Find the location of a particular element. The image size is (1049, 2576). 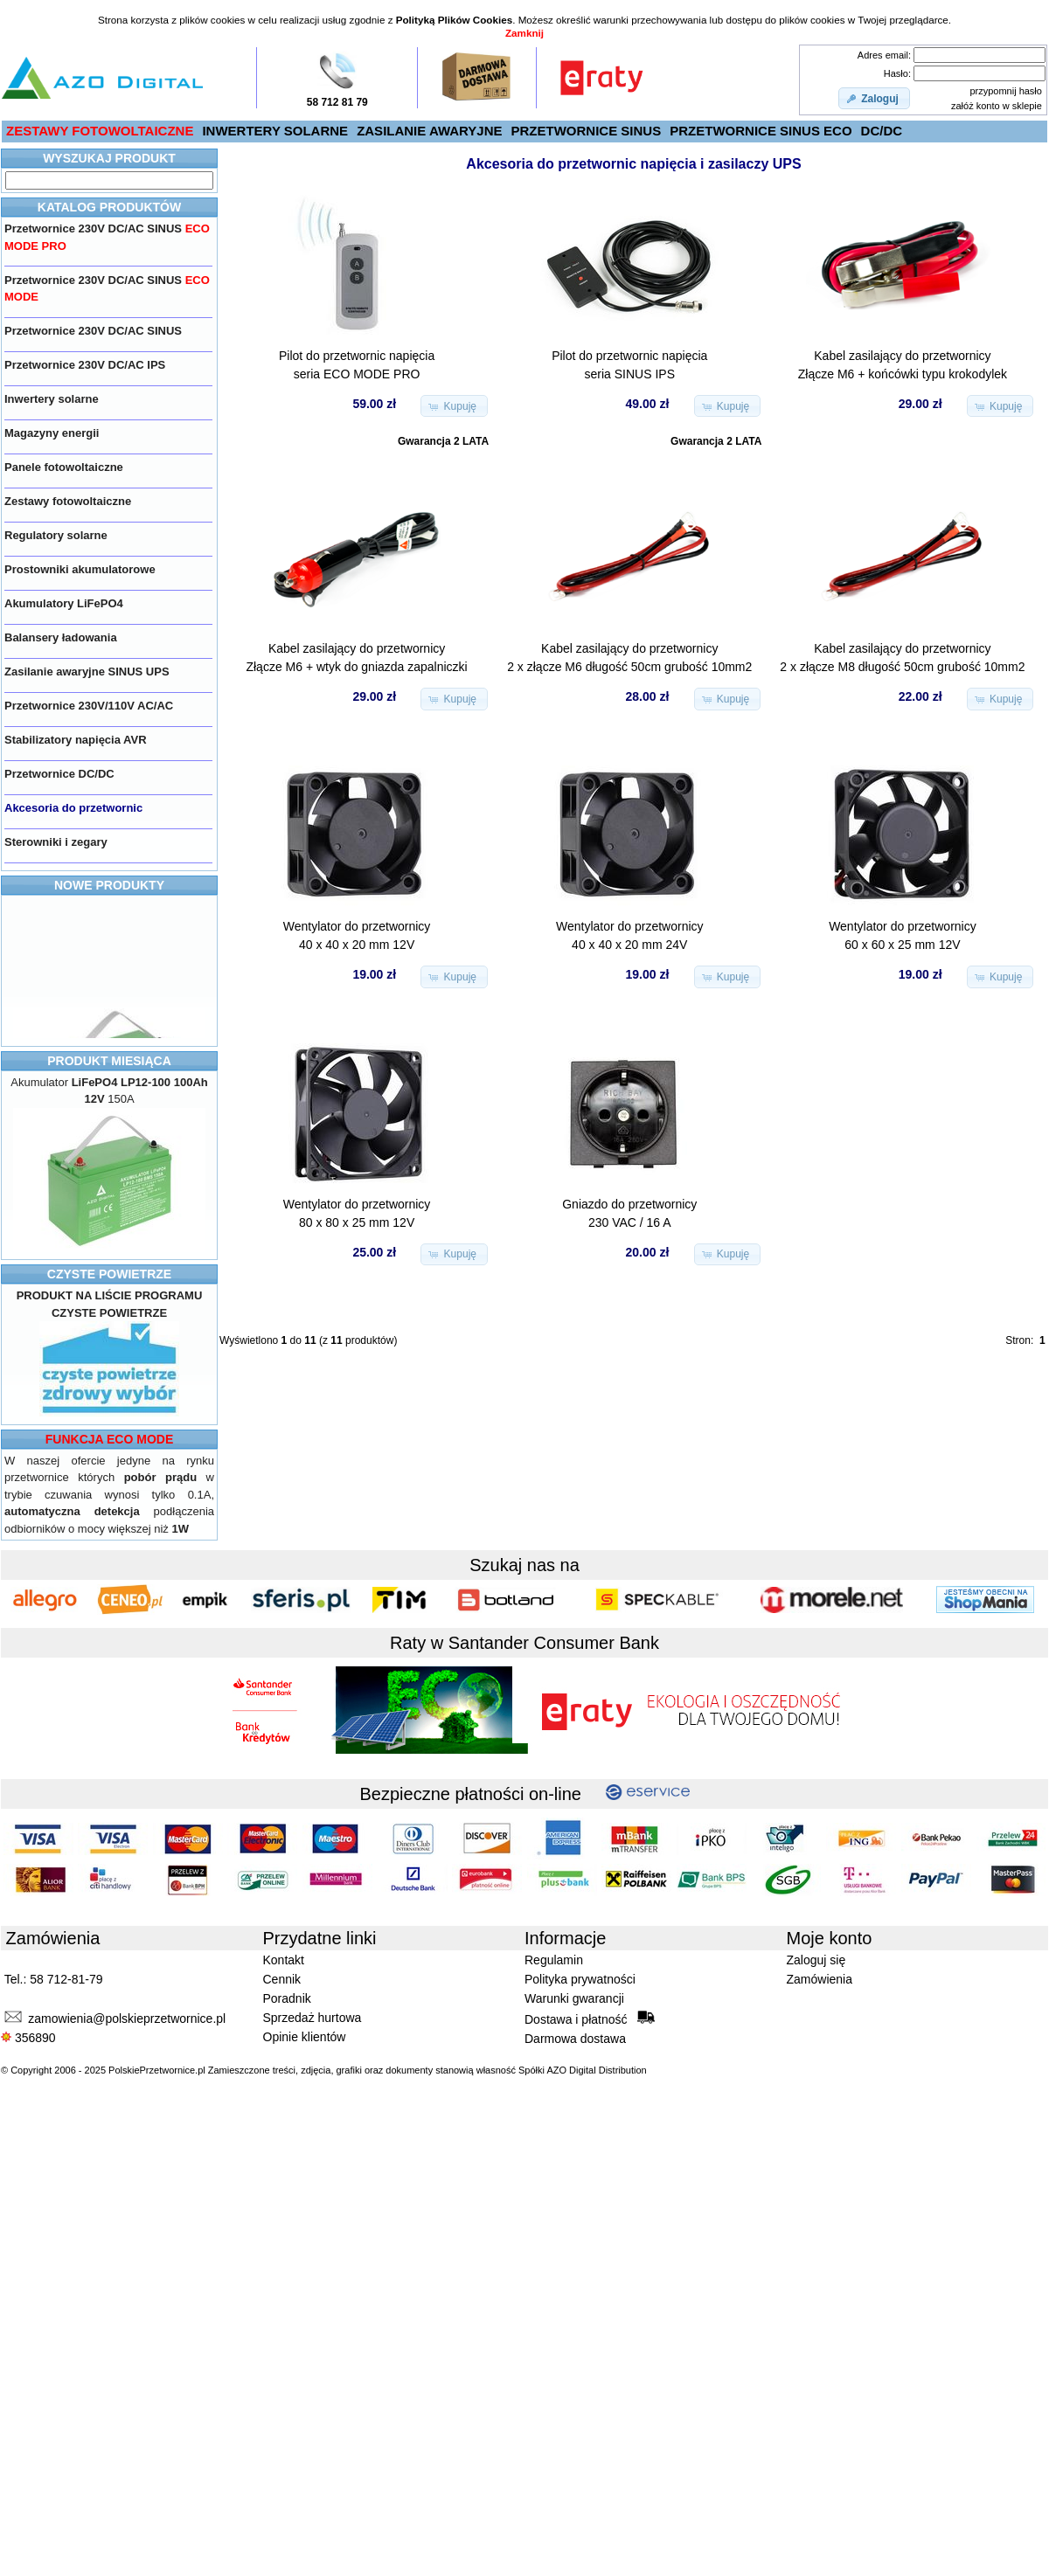

Zaloguj się is located at coordinates (816, 1960).